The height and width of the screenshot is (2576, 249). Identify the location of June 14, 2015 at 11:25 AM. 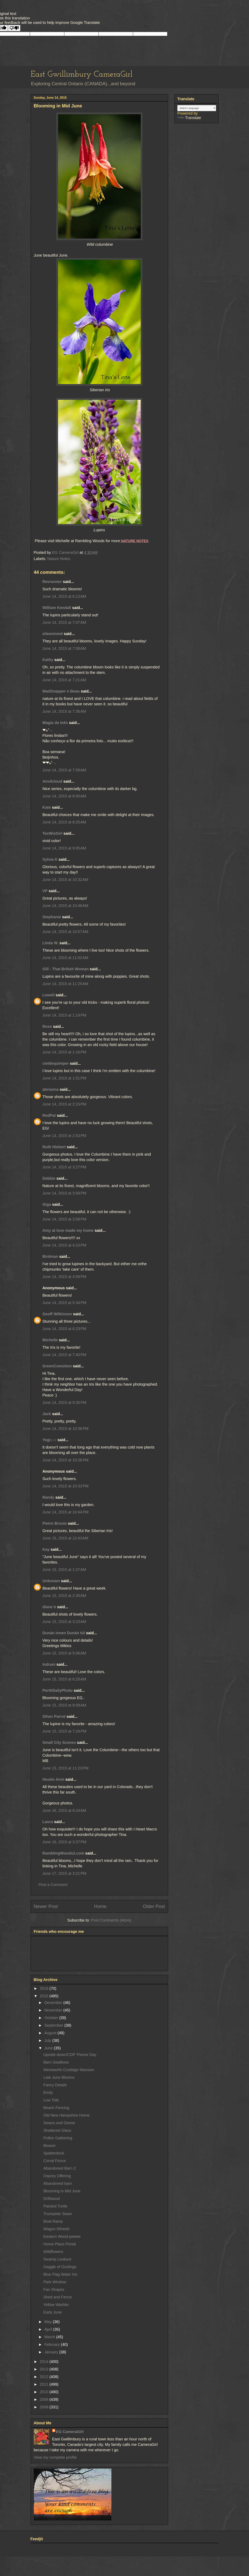
(65, 984).